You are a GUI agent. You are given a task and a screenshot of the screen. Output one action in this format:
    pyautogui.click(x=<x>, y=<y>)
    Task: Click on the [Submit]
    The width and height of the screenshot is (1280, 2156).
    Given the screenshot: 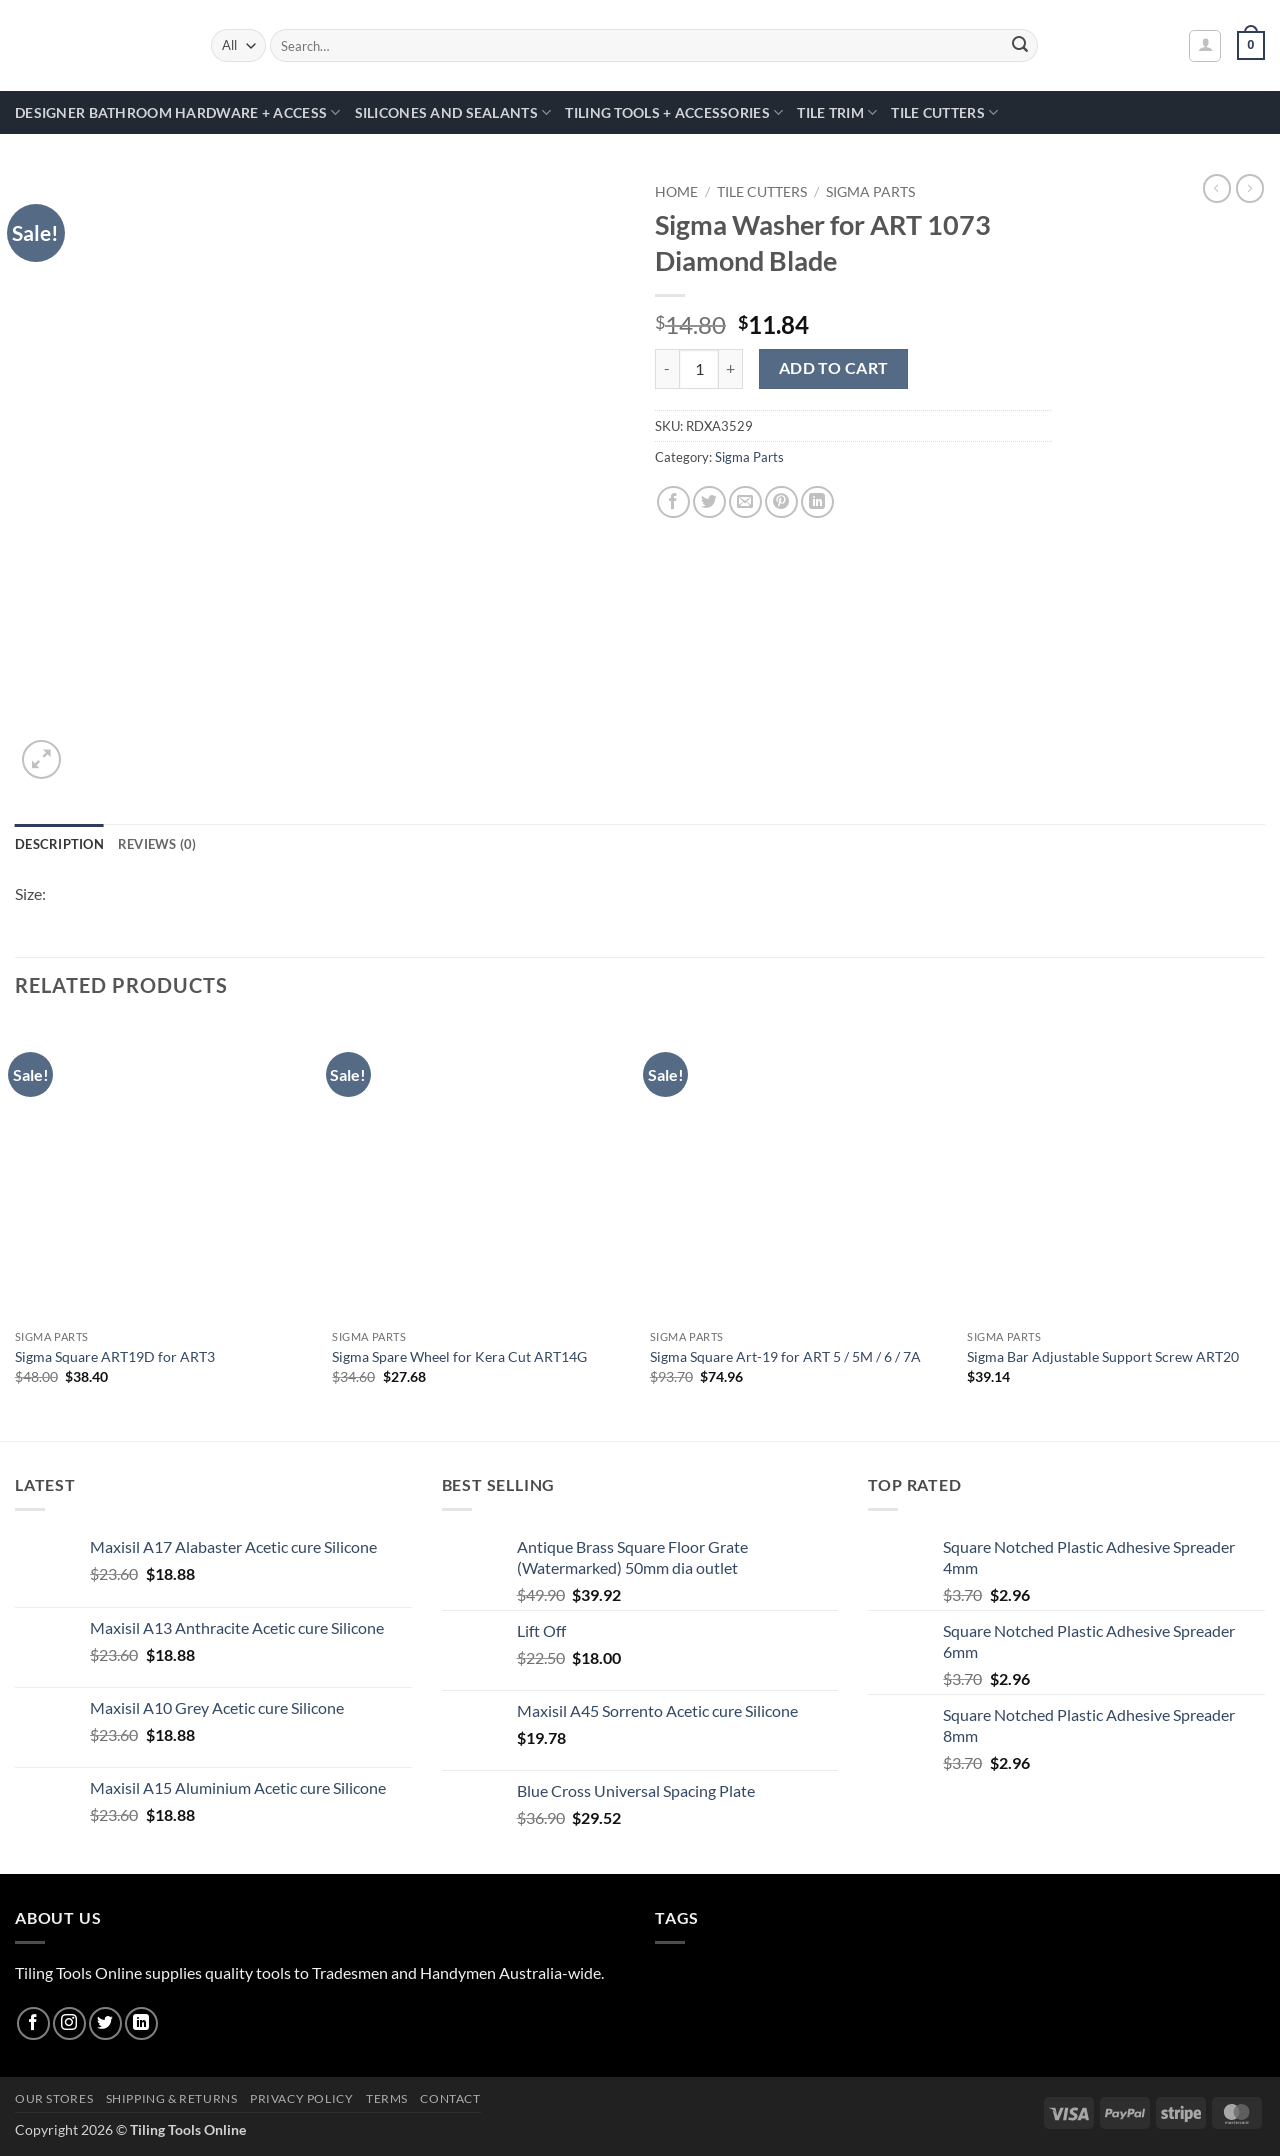 What is the action you would take?
    pyautogui.click(x=1020, y=46)
    